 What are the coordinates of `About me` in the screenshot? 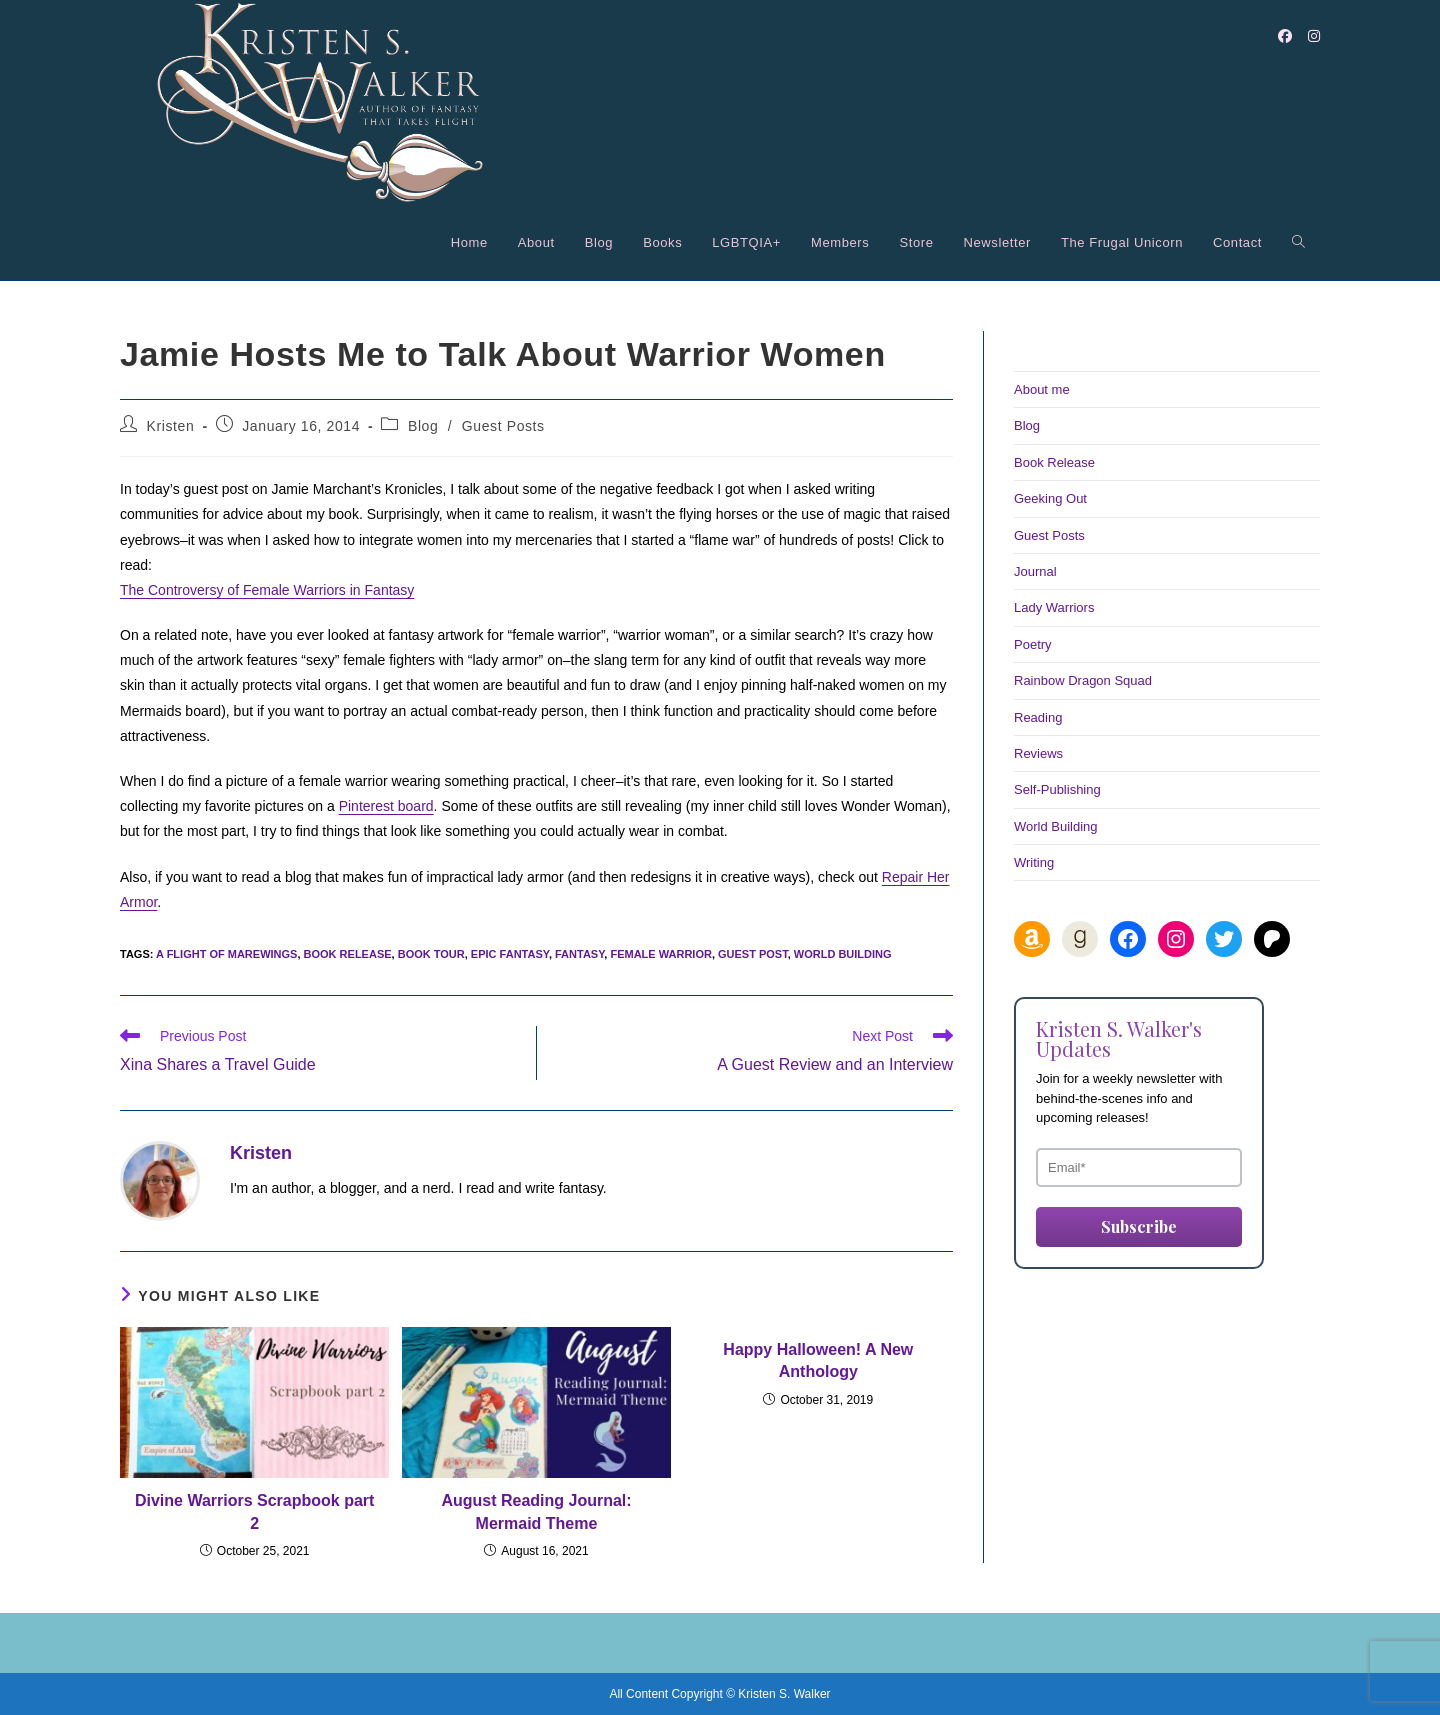 It's located at (1042, 389).